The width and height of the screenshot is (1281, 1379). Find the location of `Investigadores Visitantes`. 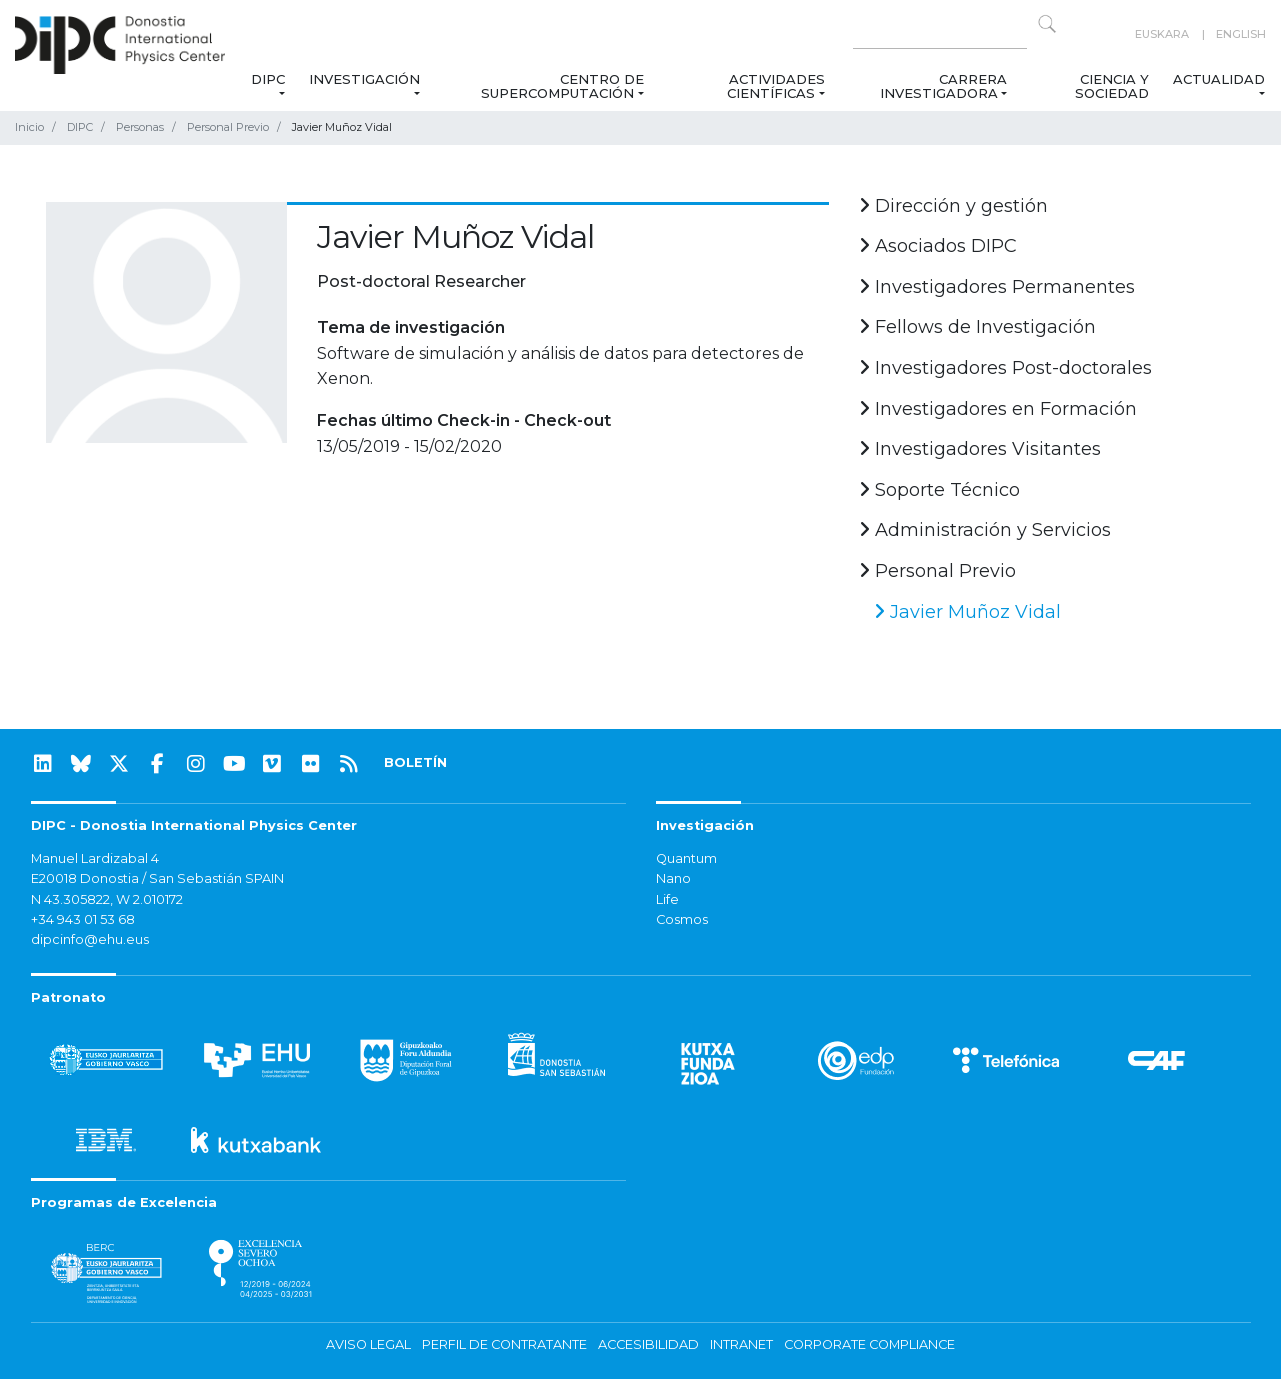

Investigadores Visitantes is located at coordinates (980, 449).